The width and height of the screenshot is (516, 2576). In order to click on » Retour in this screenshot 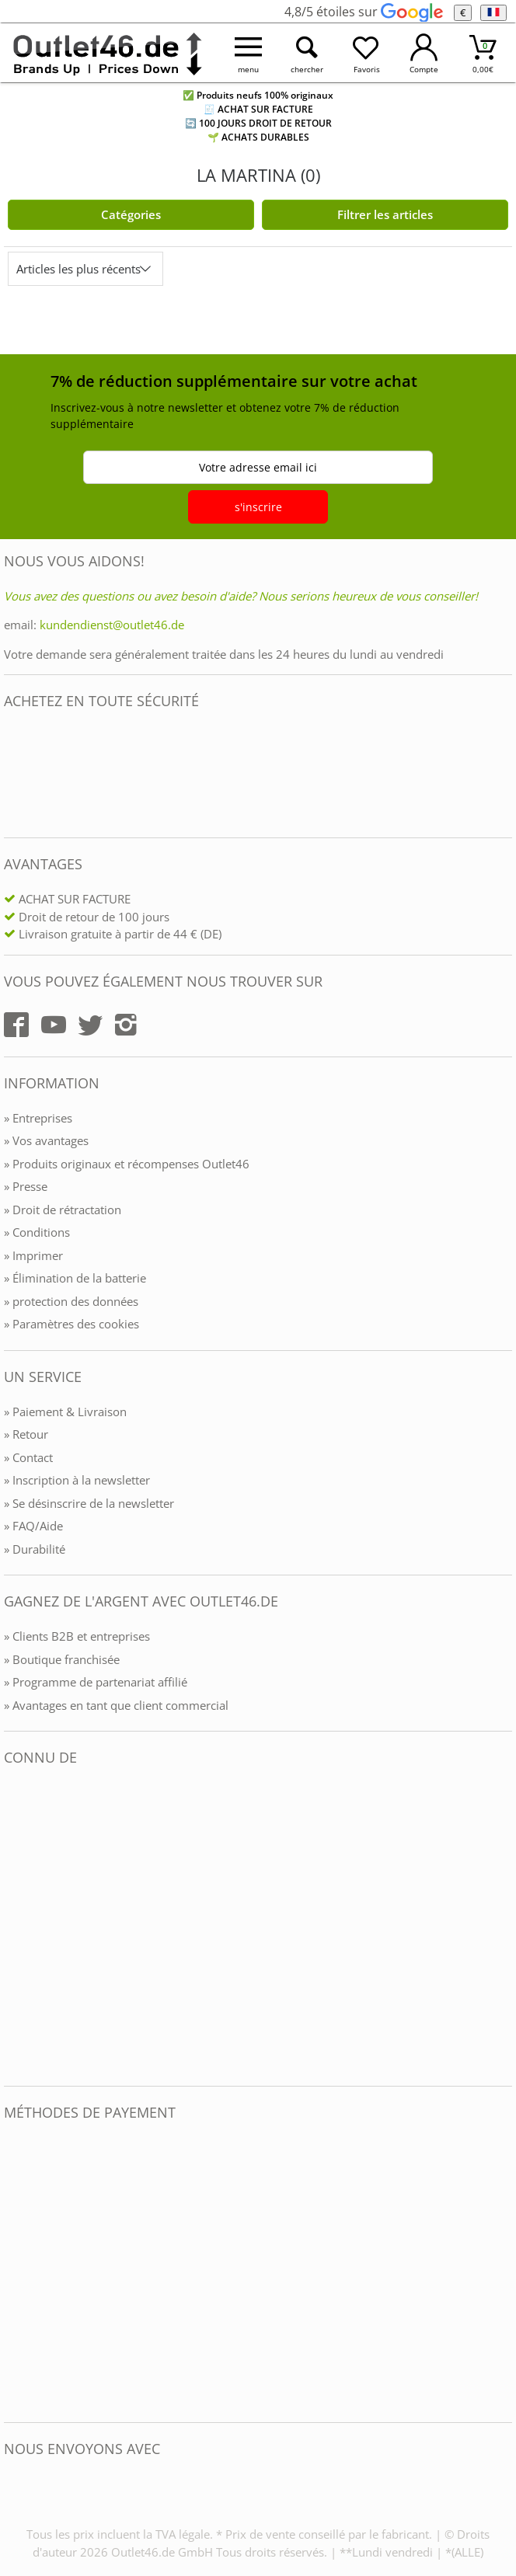, I will do `click(26, 1434)`.